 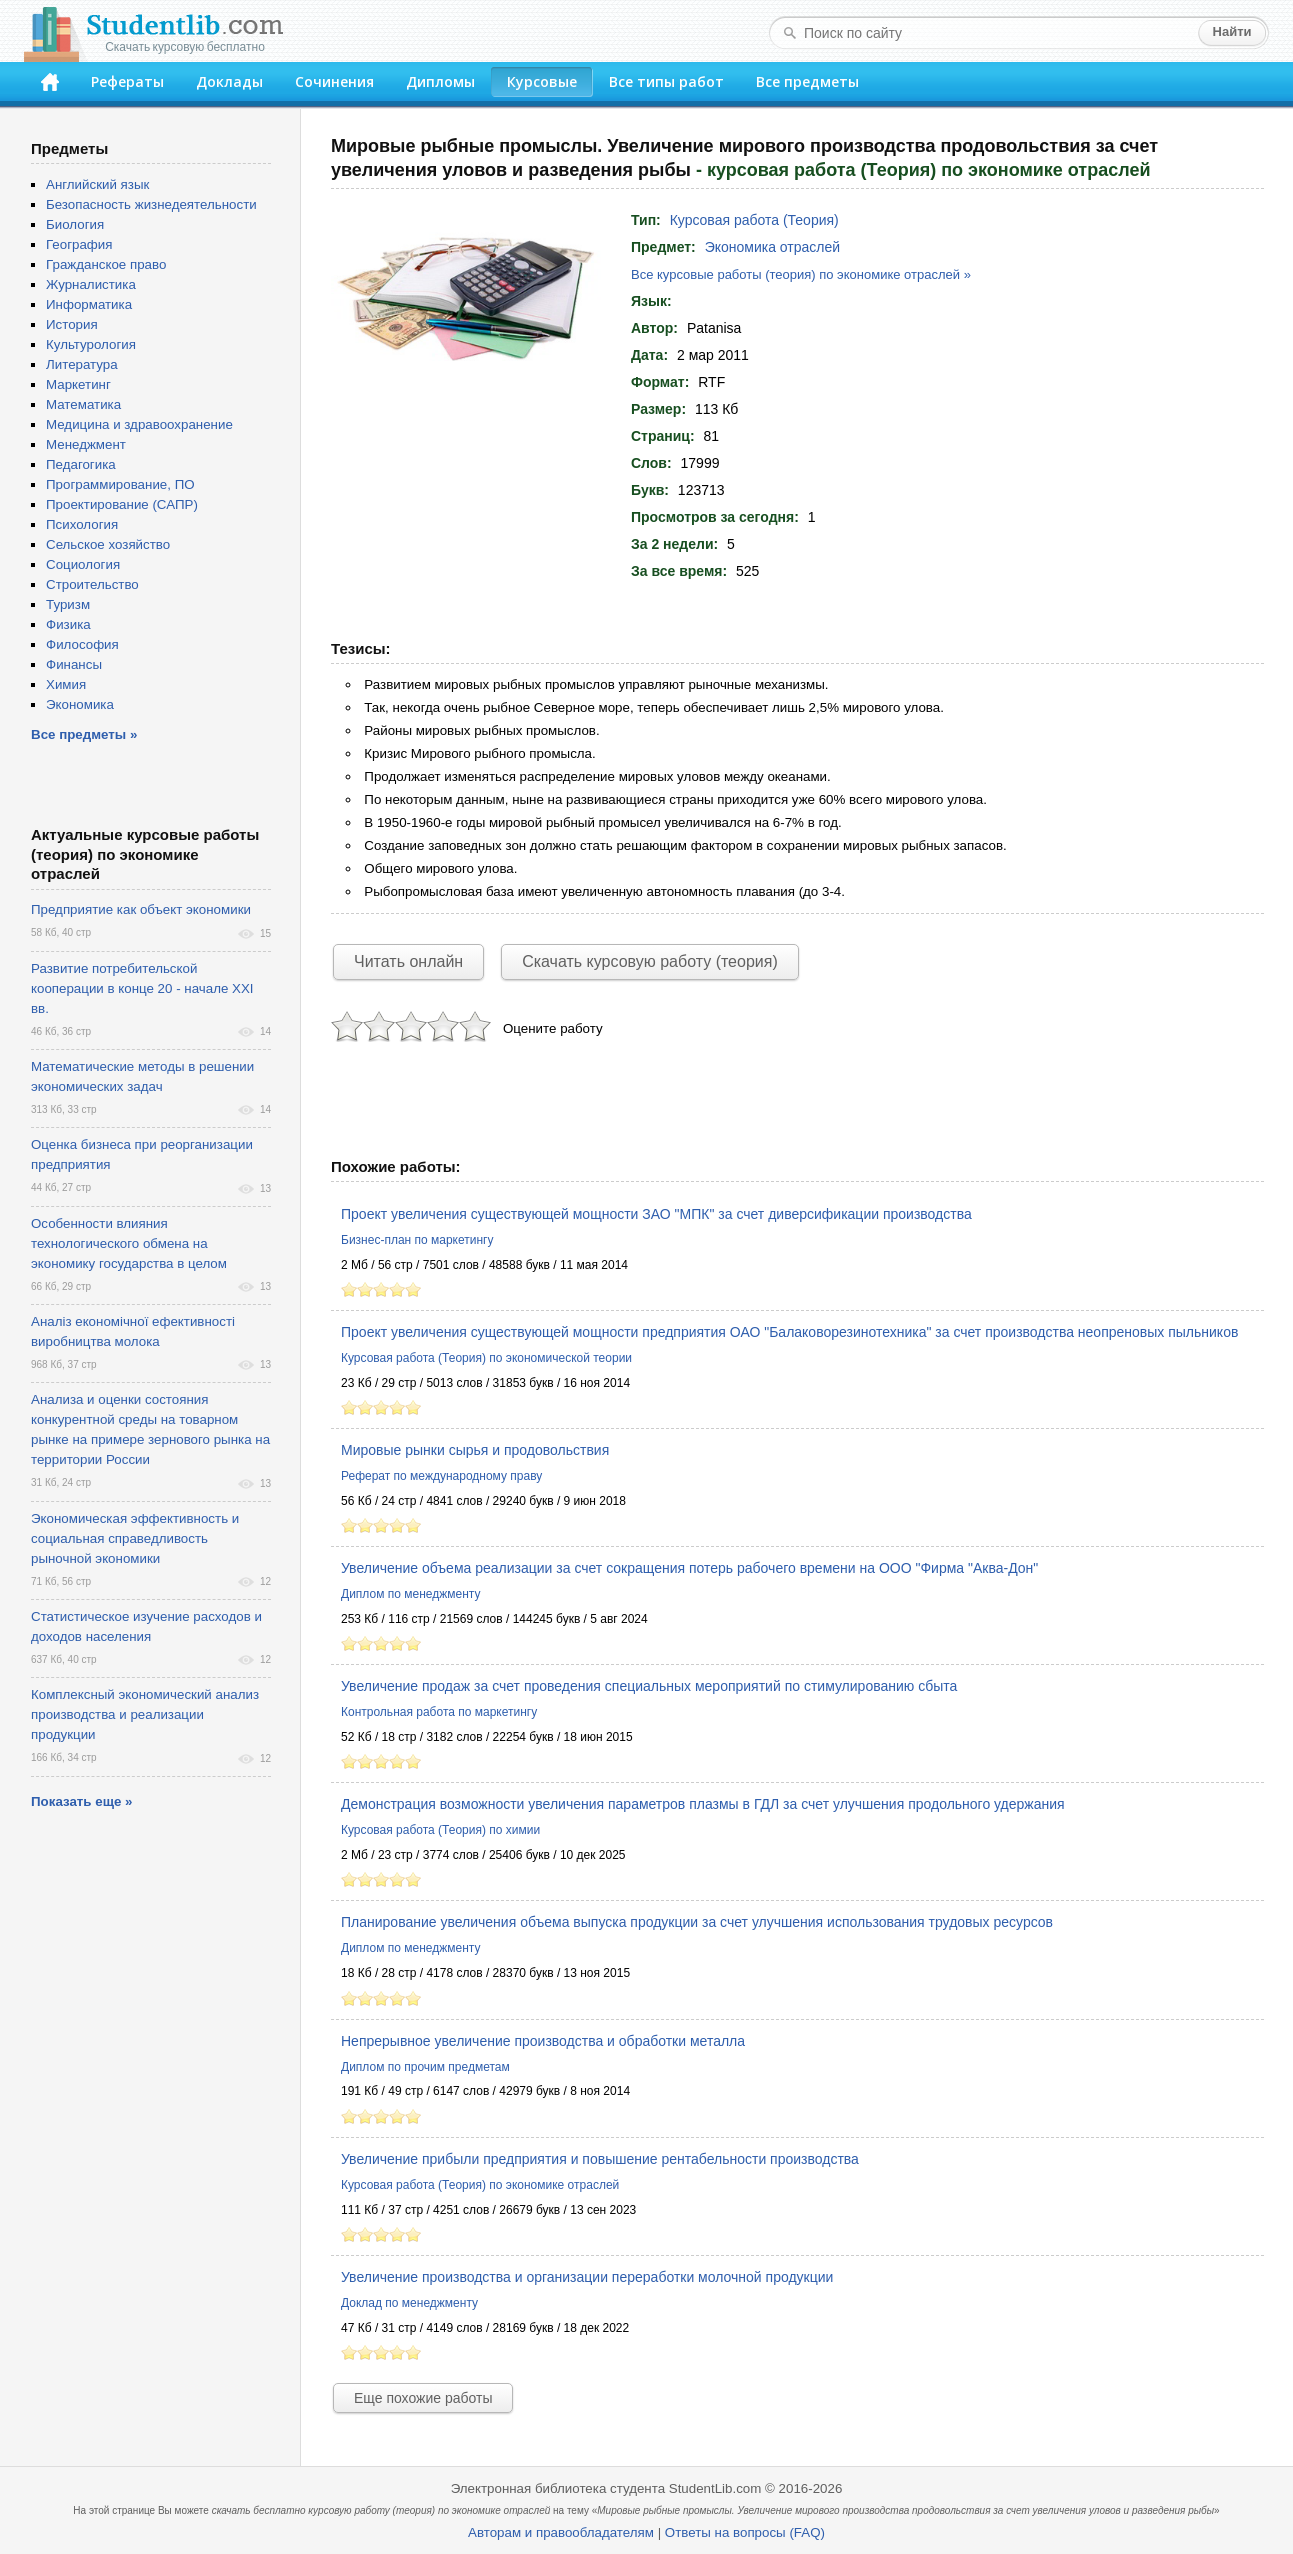 I want to click on Финансы, so click(x=74, y=664).